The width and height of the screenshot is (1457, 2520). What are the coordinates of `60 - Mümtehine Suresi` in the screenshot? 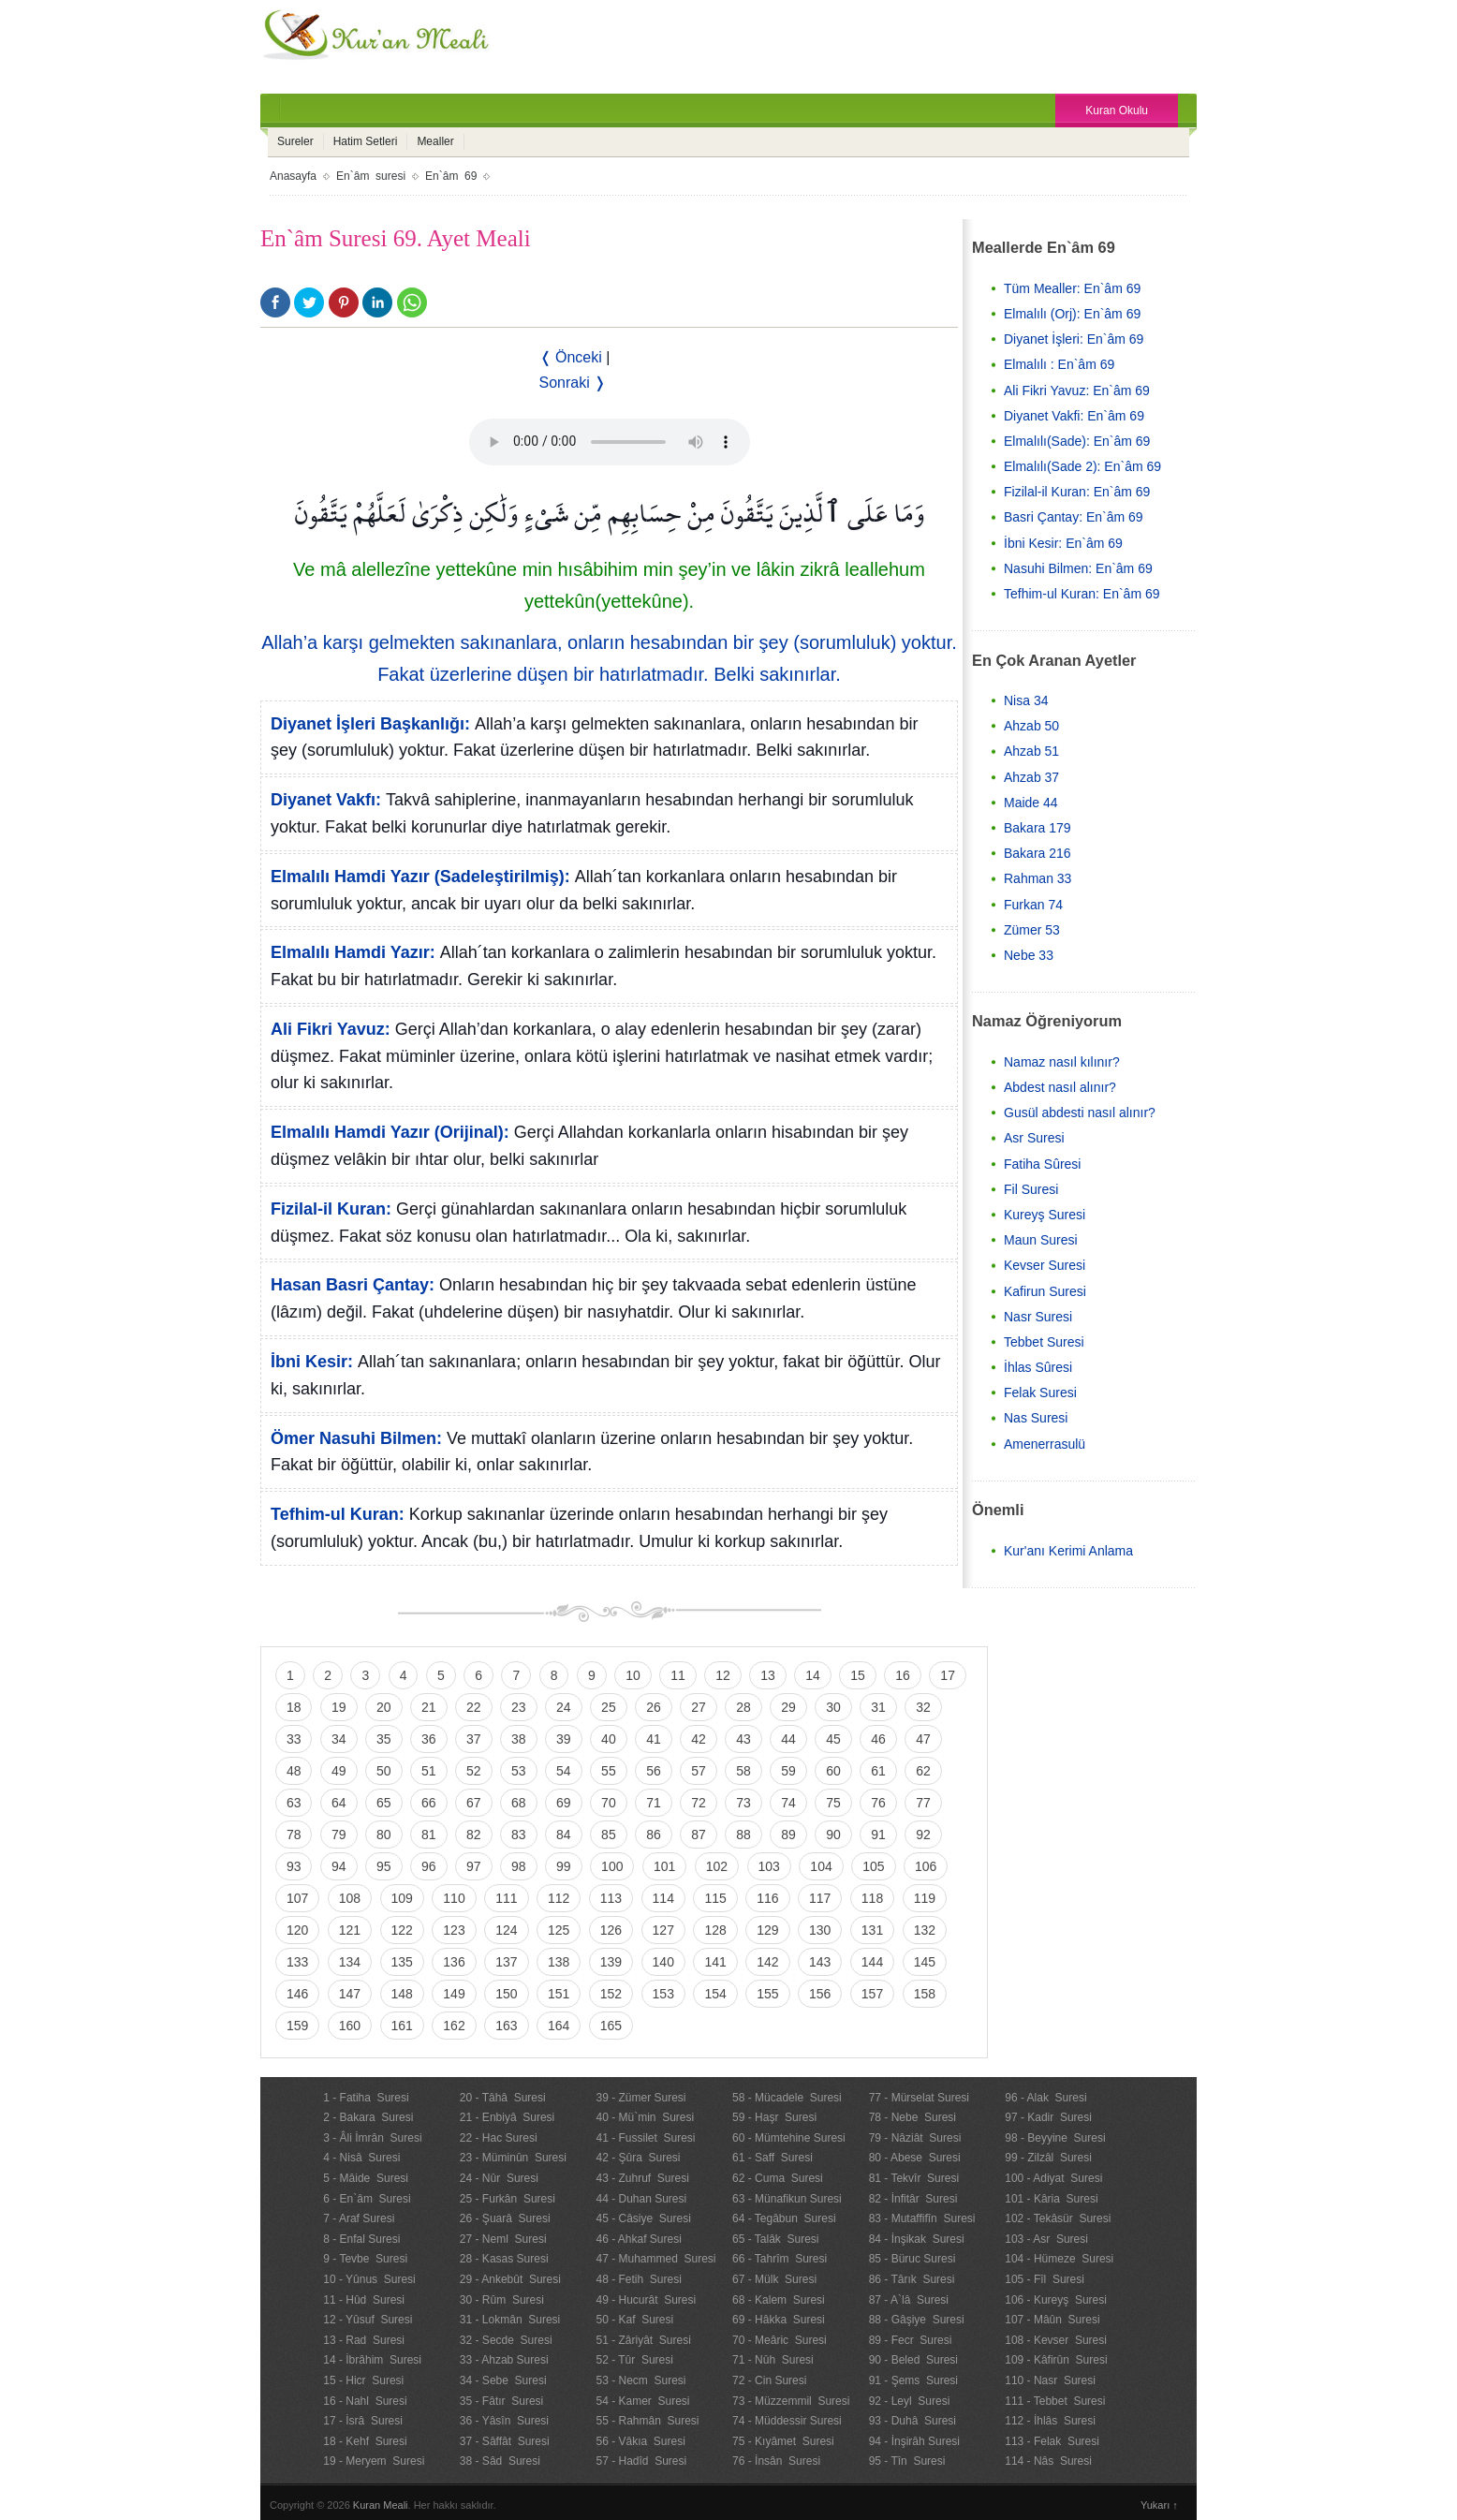 It's located at (789, 2137).